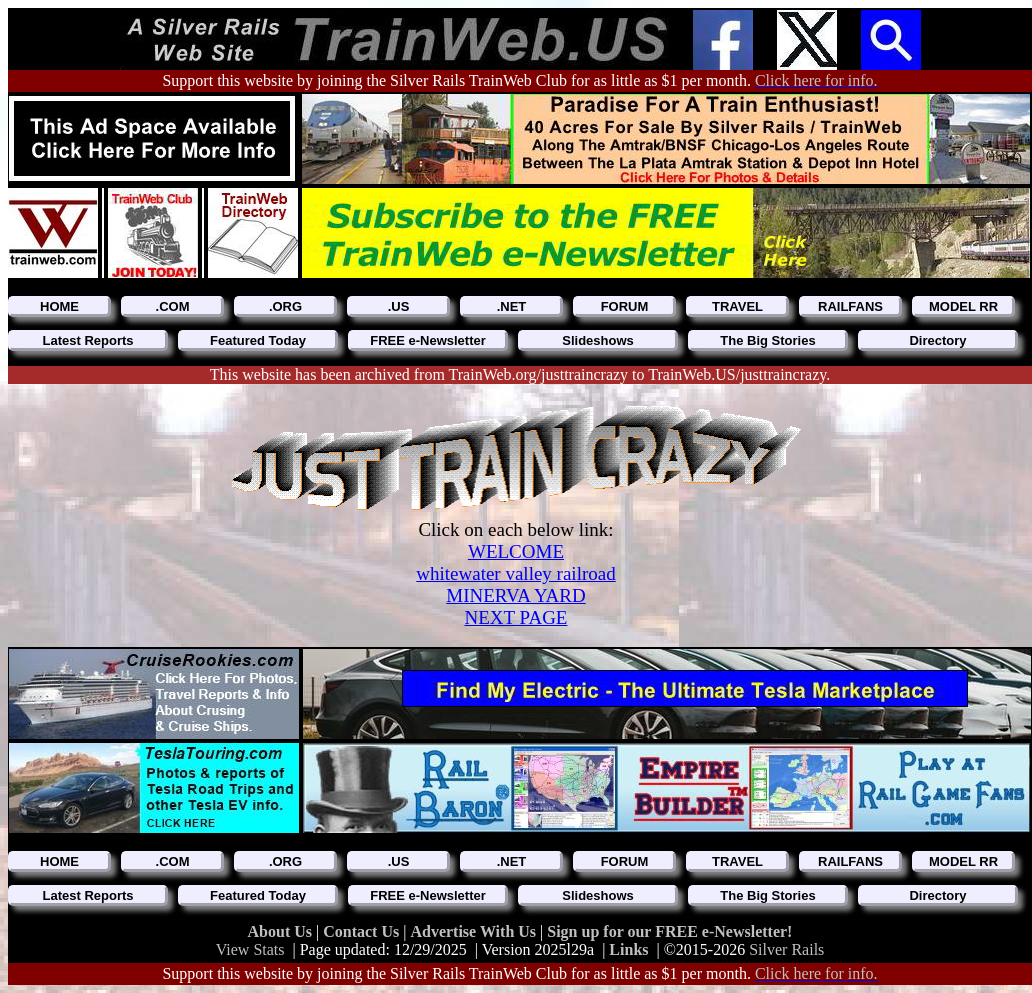 The image size is (1032, 993). What do you see at coordinates (516, 551) in the screenshot?
I see `WELCOME` at bounding box center [516, 551].